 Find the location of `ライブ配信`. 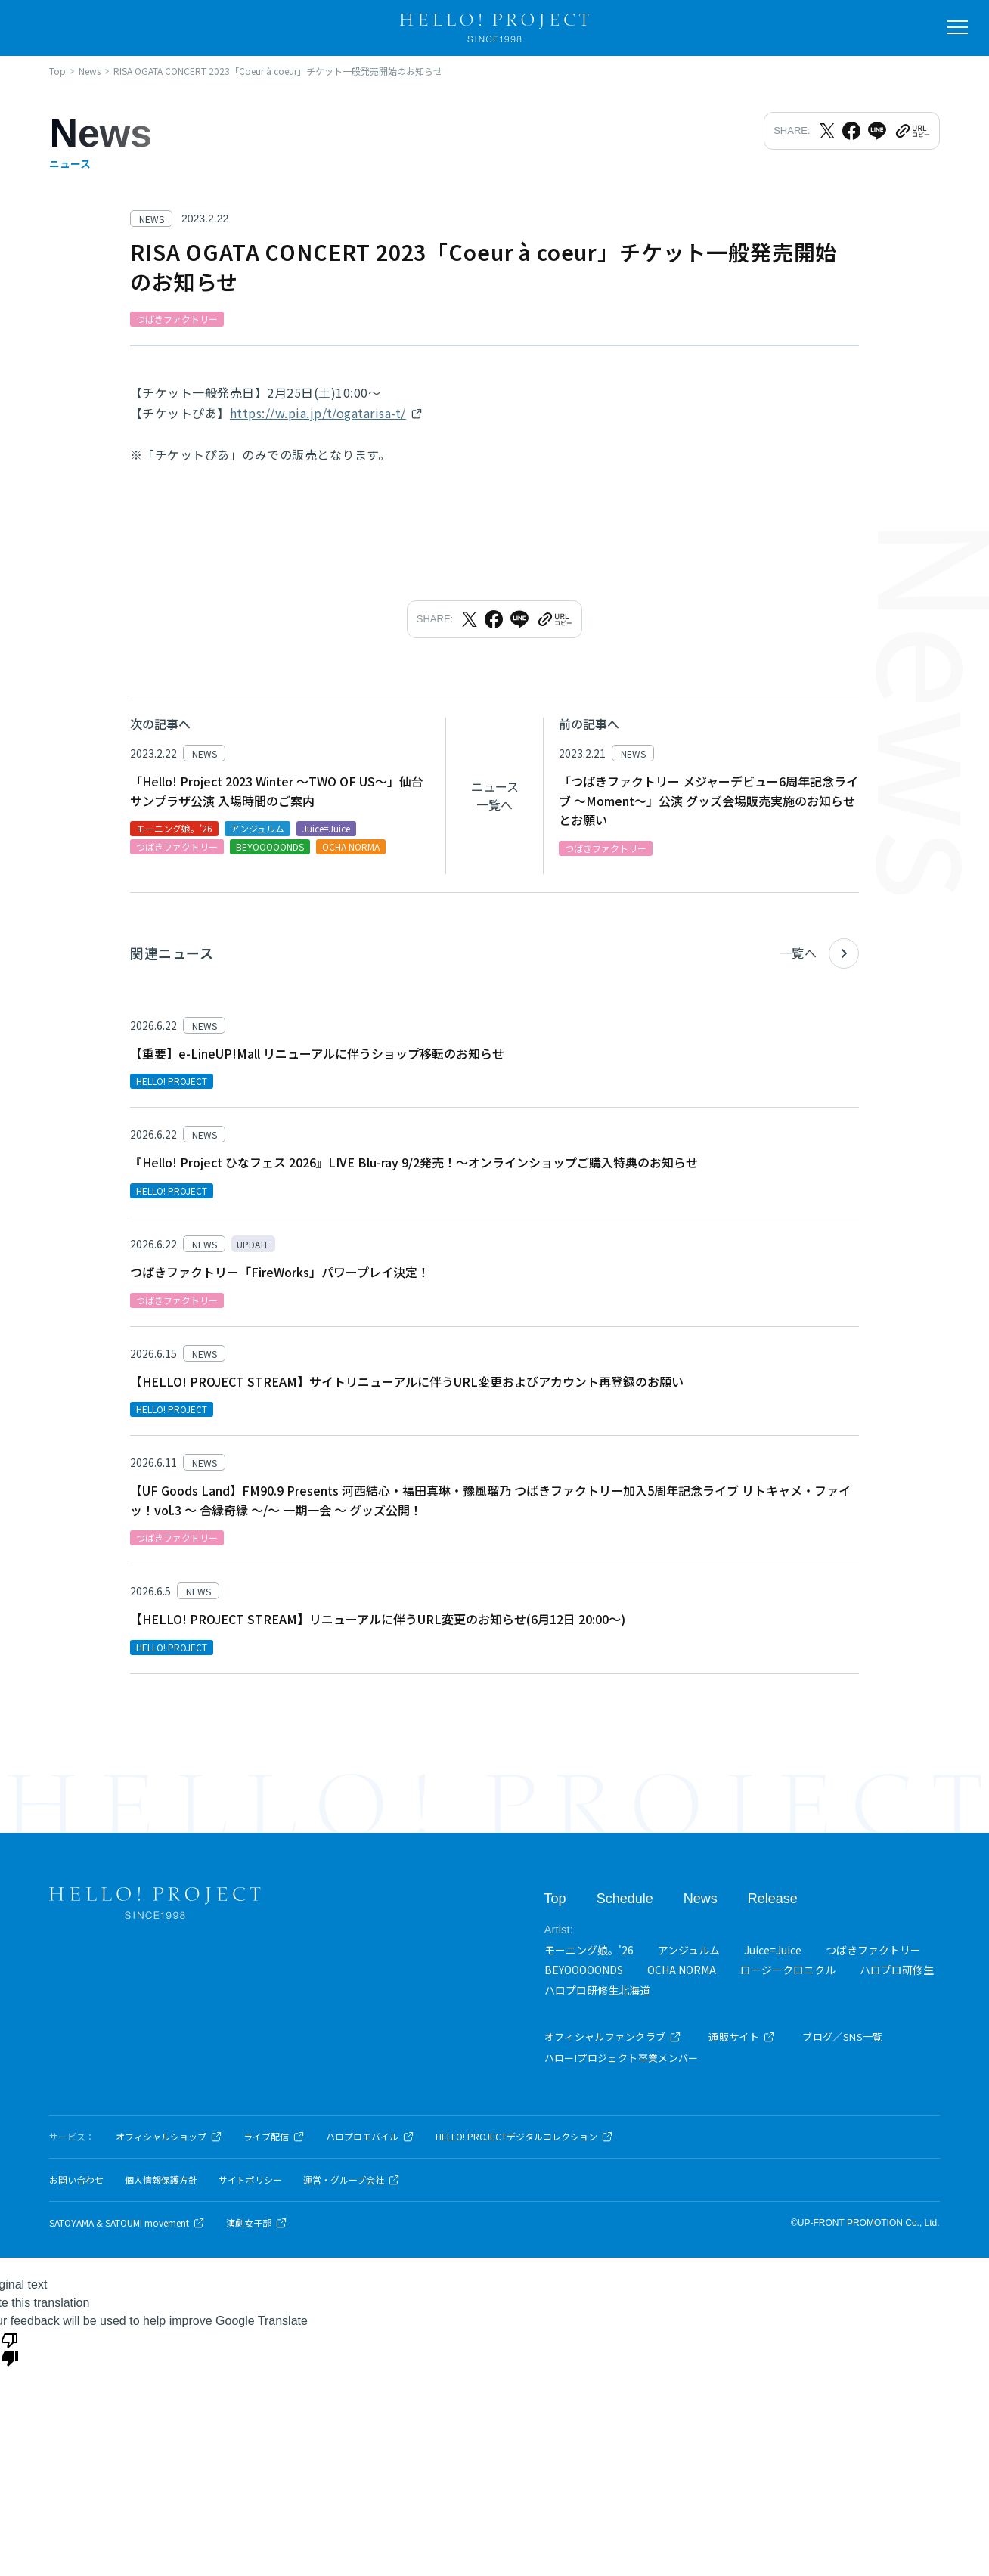

ライブ配信 is located at coordinates (274, 2137).